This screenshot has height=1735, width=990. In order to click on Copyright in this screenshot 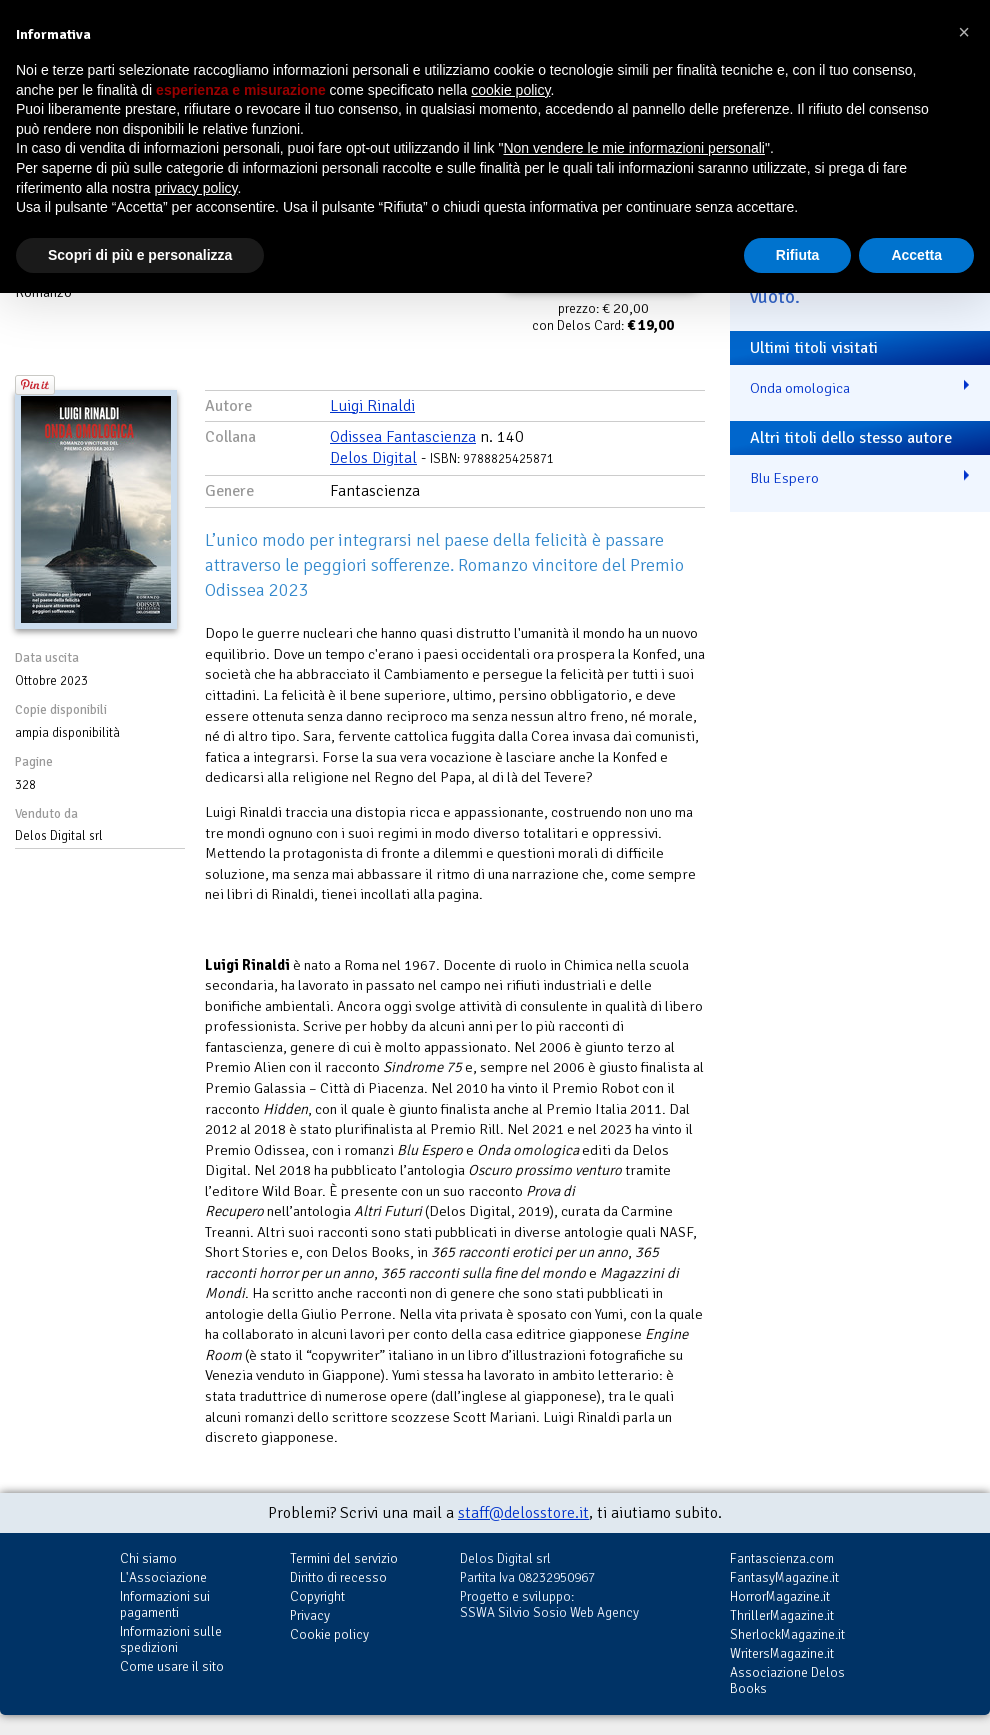, I will do `click(317, 1596)`.